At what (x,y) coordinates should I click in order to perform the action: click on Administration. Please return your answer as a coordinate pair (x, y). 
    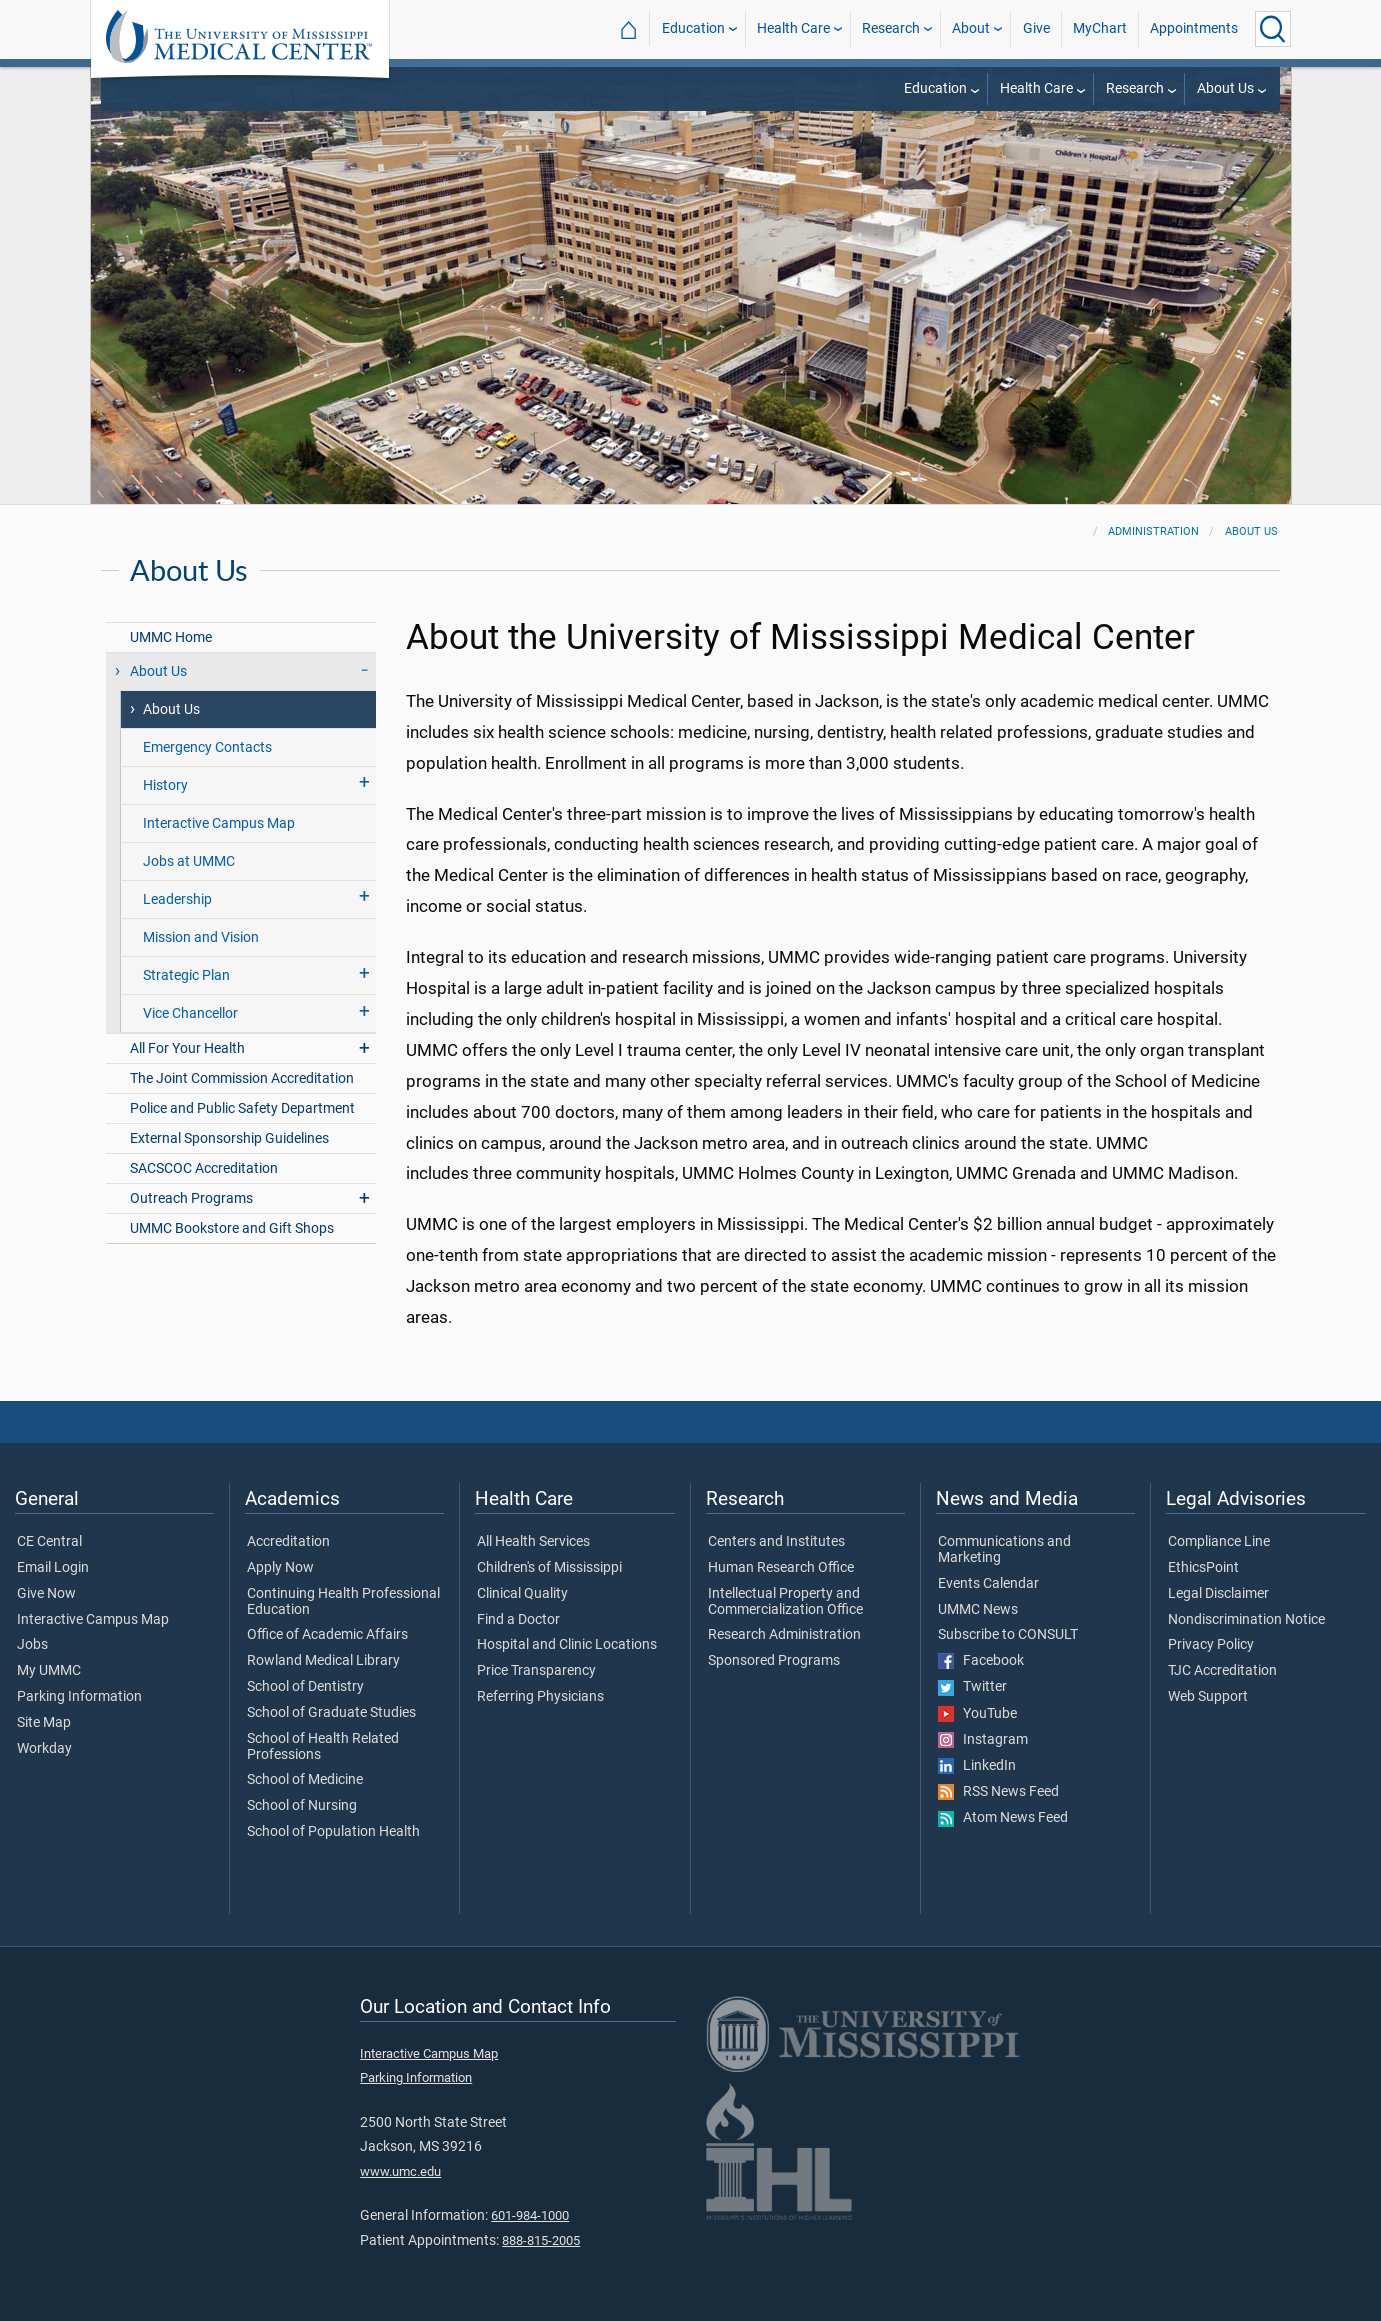
    Looking at the image, I should click on (1153, 531).